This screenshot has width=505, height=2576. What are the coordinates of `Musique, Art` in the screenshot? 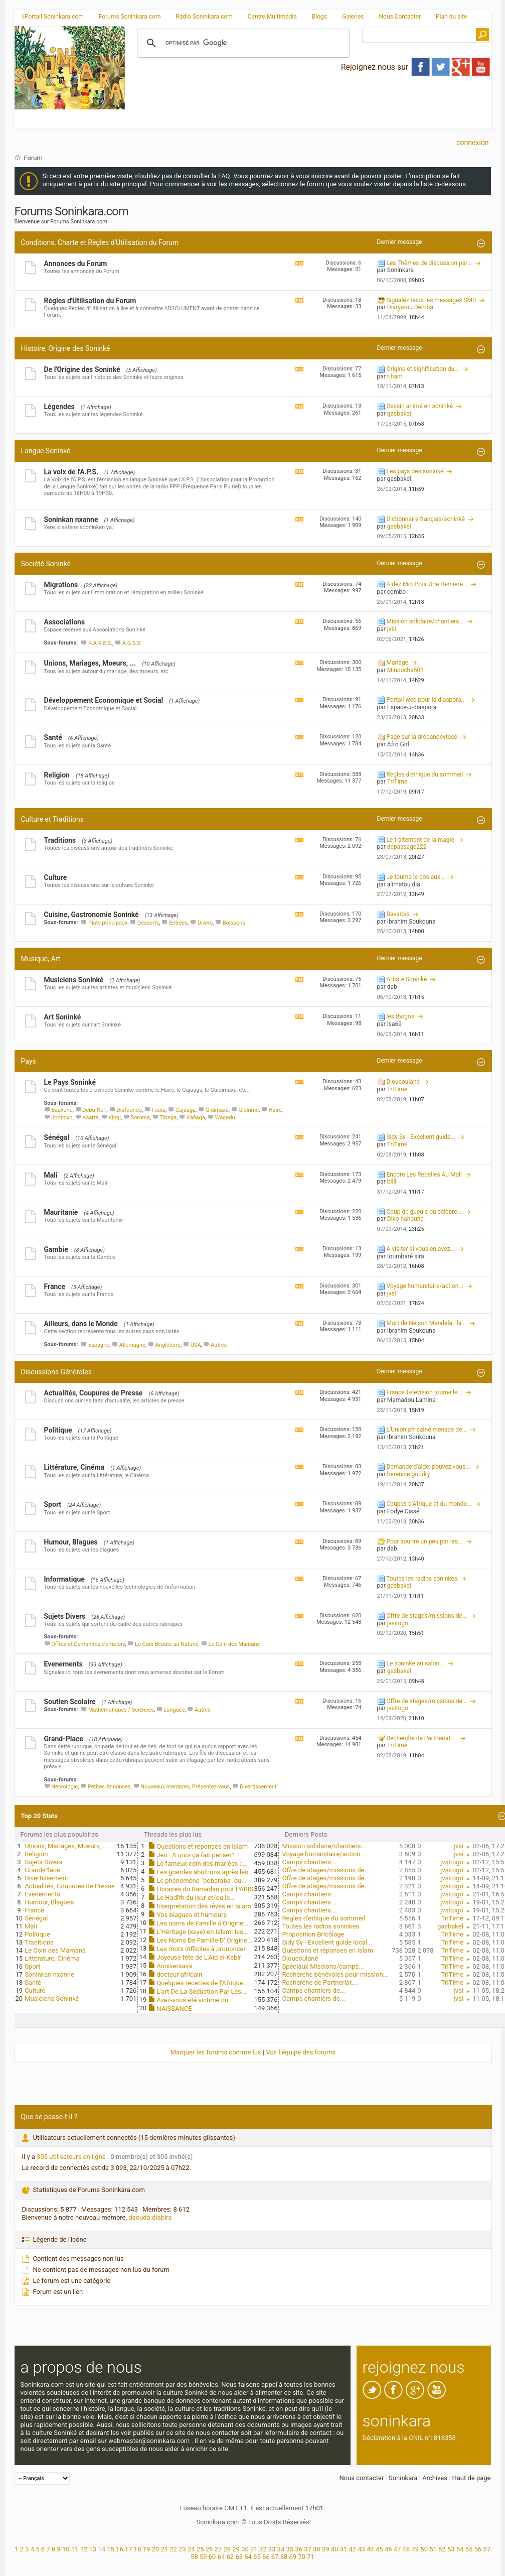 It's located at (41, 959).